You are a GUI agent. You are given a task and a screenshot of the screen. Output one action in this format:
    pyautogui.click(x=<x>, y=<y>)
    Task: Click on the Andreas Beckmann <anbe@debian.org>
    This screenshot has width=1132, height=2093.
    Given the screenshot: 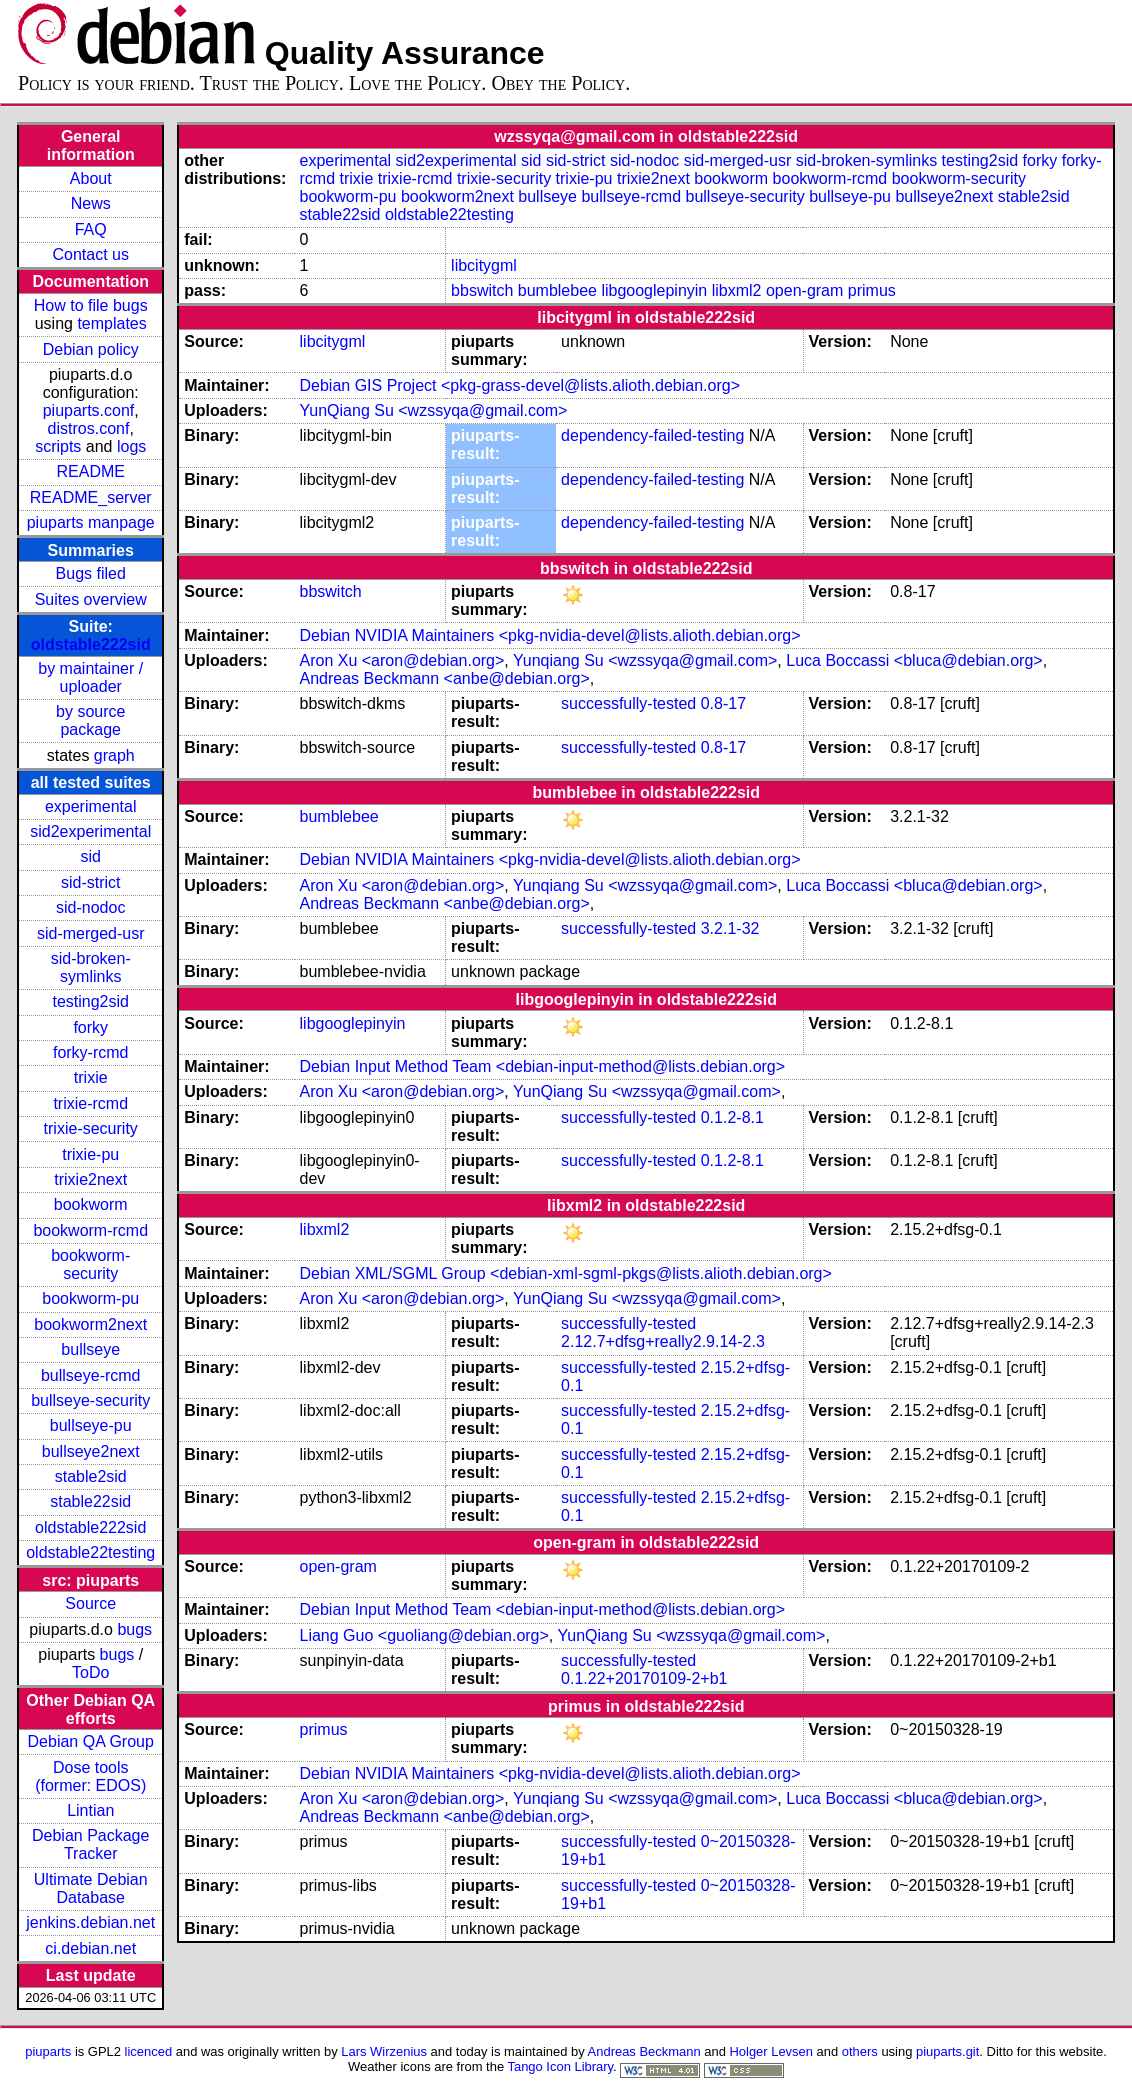 What is the action you would take?
    pyautogui.click(x=445, y=678)
    